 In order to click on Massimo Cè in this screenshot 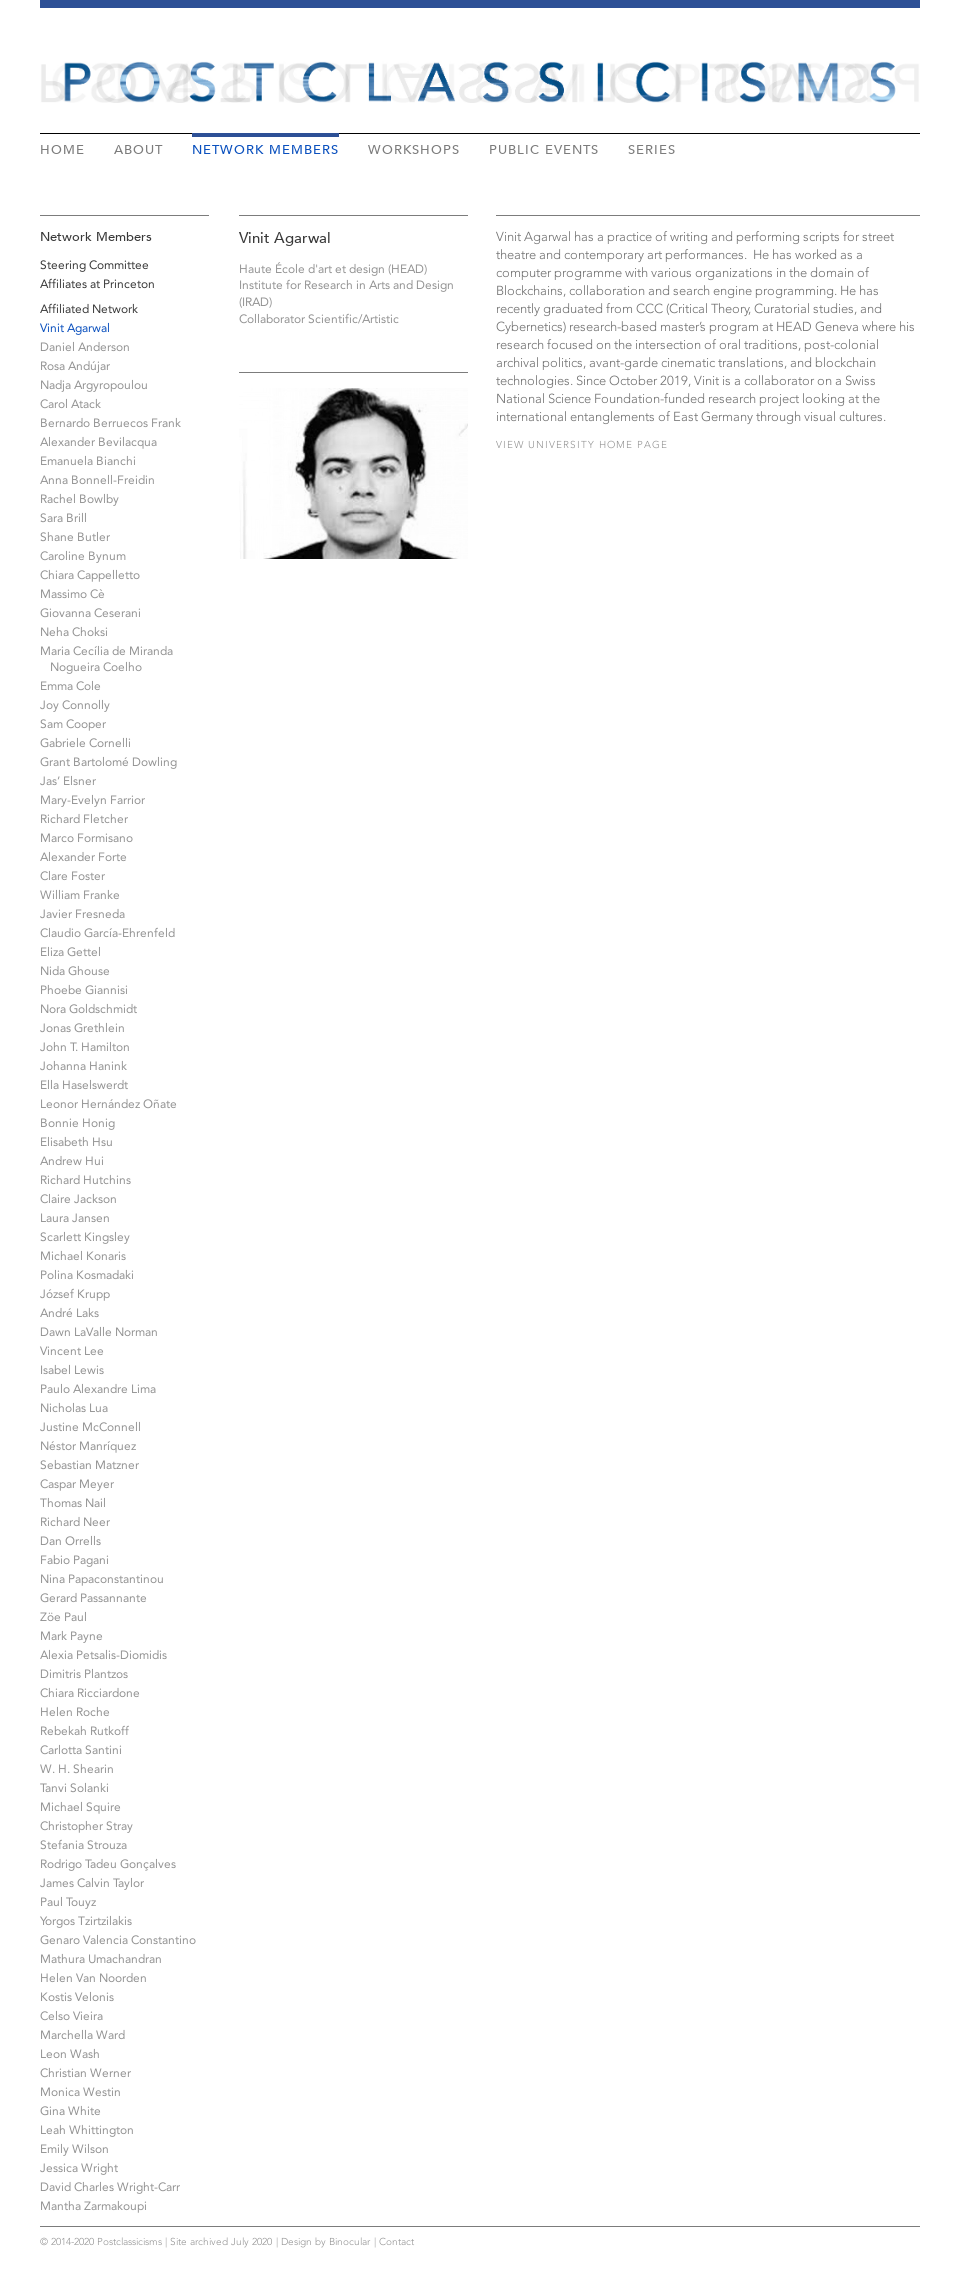, I will do `click(72, 594)`.